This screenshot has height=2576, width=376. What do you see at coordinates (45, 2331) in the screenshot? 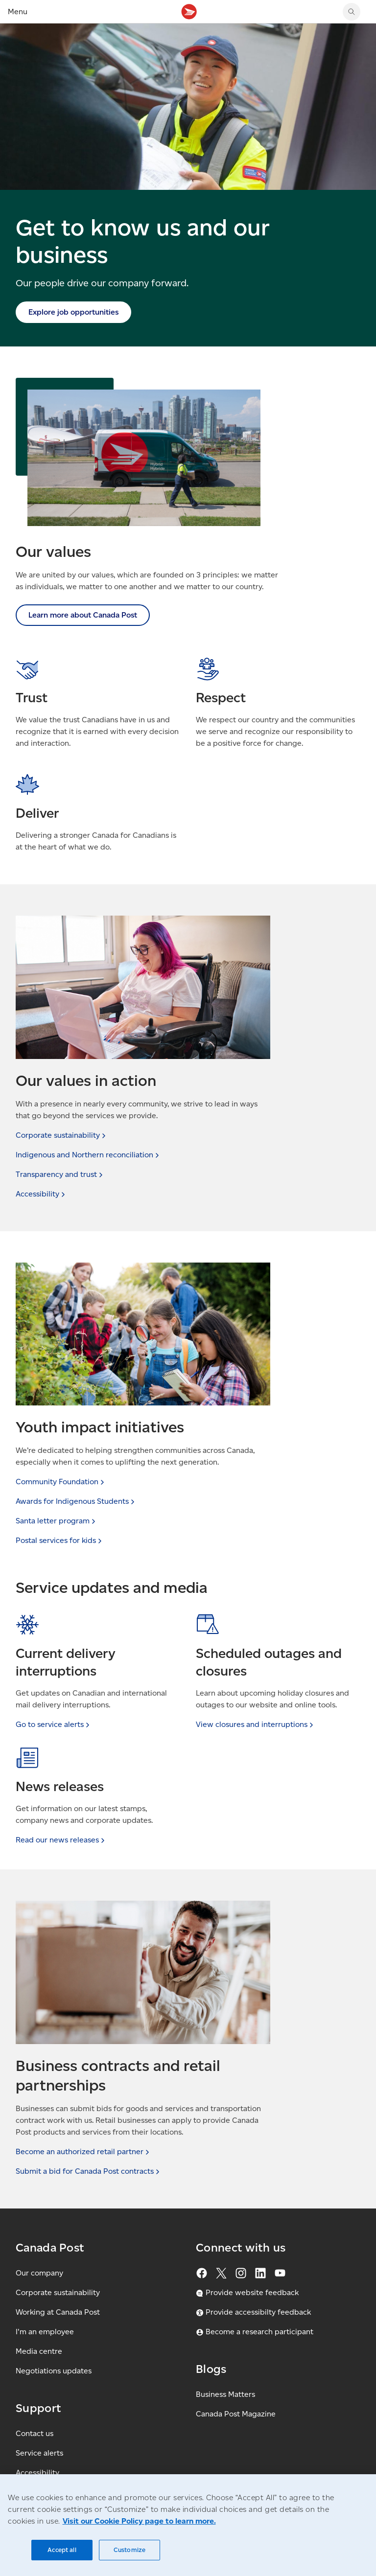
I see `I'm an employee` at bounding box center [45, 2331].